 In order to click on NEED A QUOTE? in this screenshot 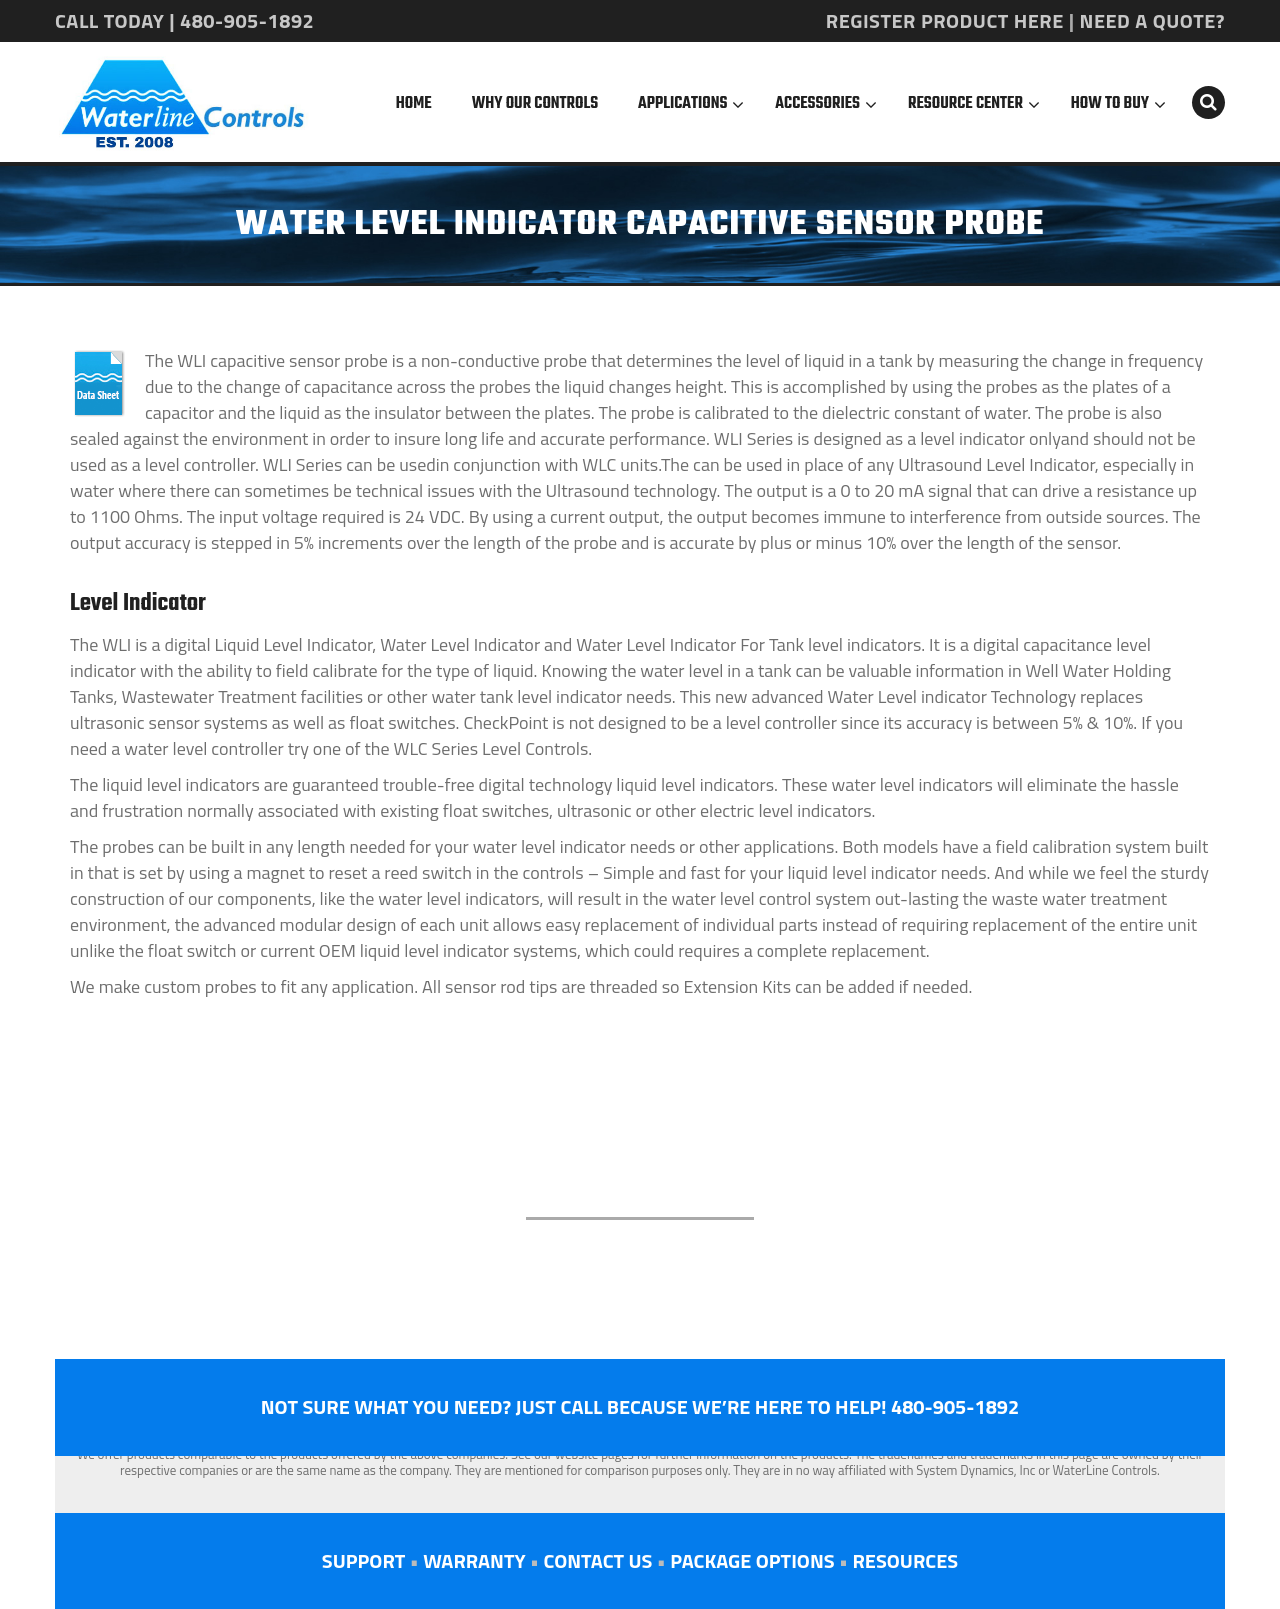, I will do `click(1152, 20)`.